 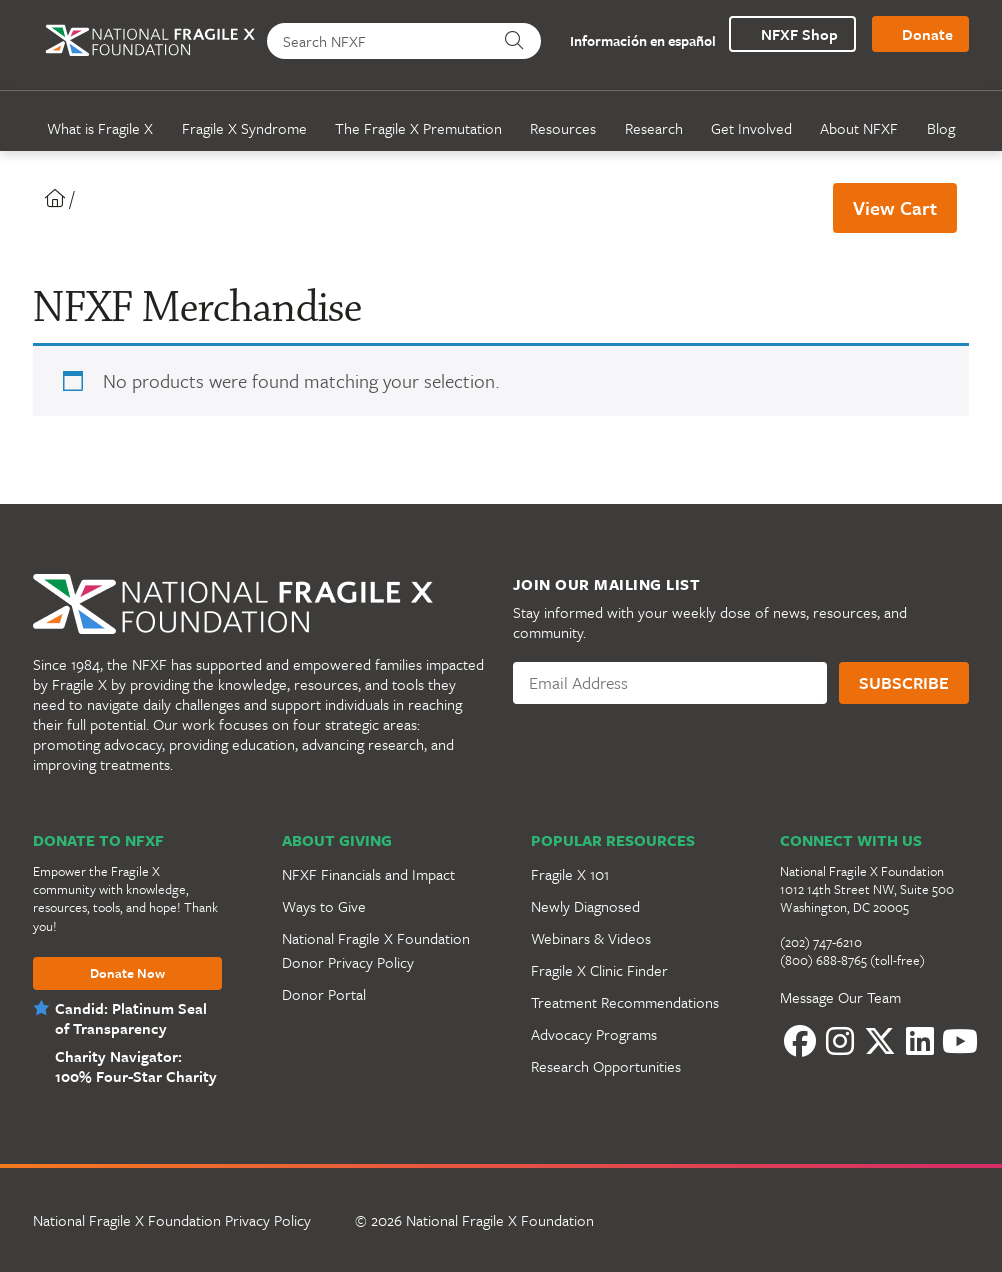 What do you see at coordinates (800, 1041) in the screenshot?
I see `[Facebook]` at bounding box center [800, 1041].